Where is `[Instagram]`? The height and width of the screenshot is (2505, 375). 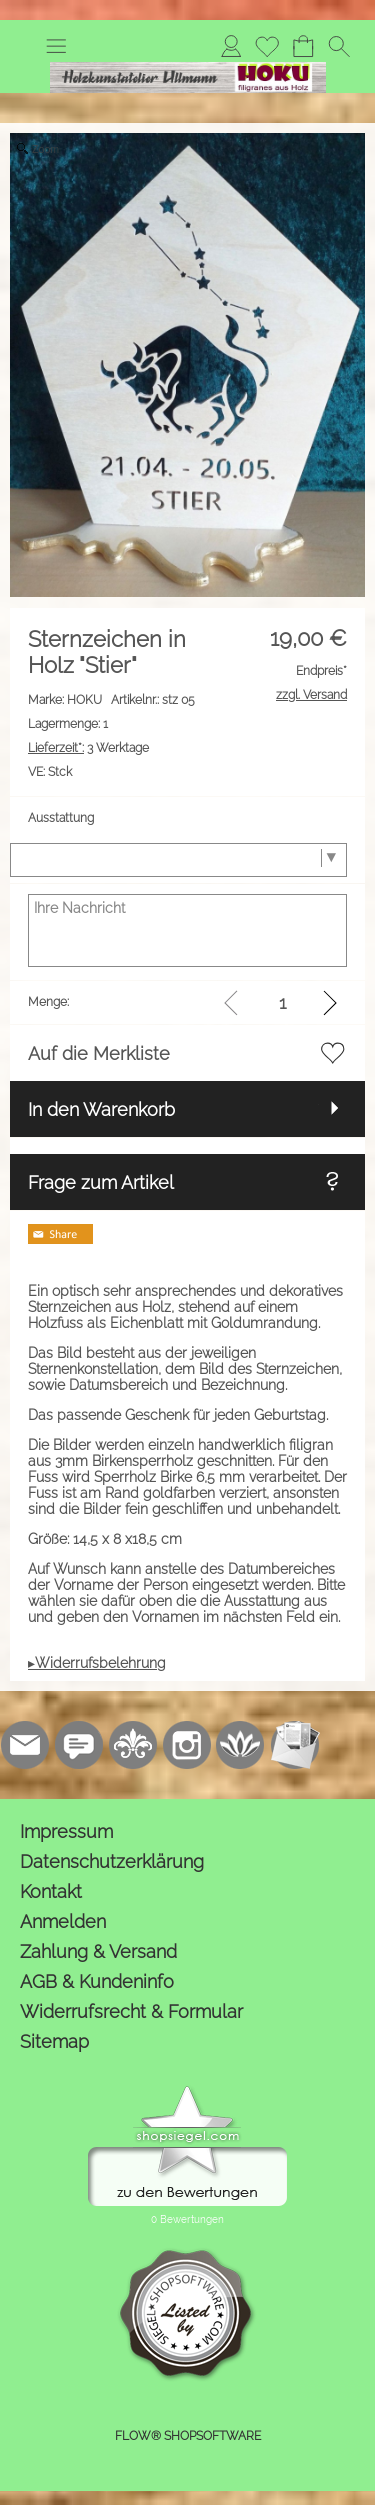 [Instagram] is located at coordinates (187, 1745).